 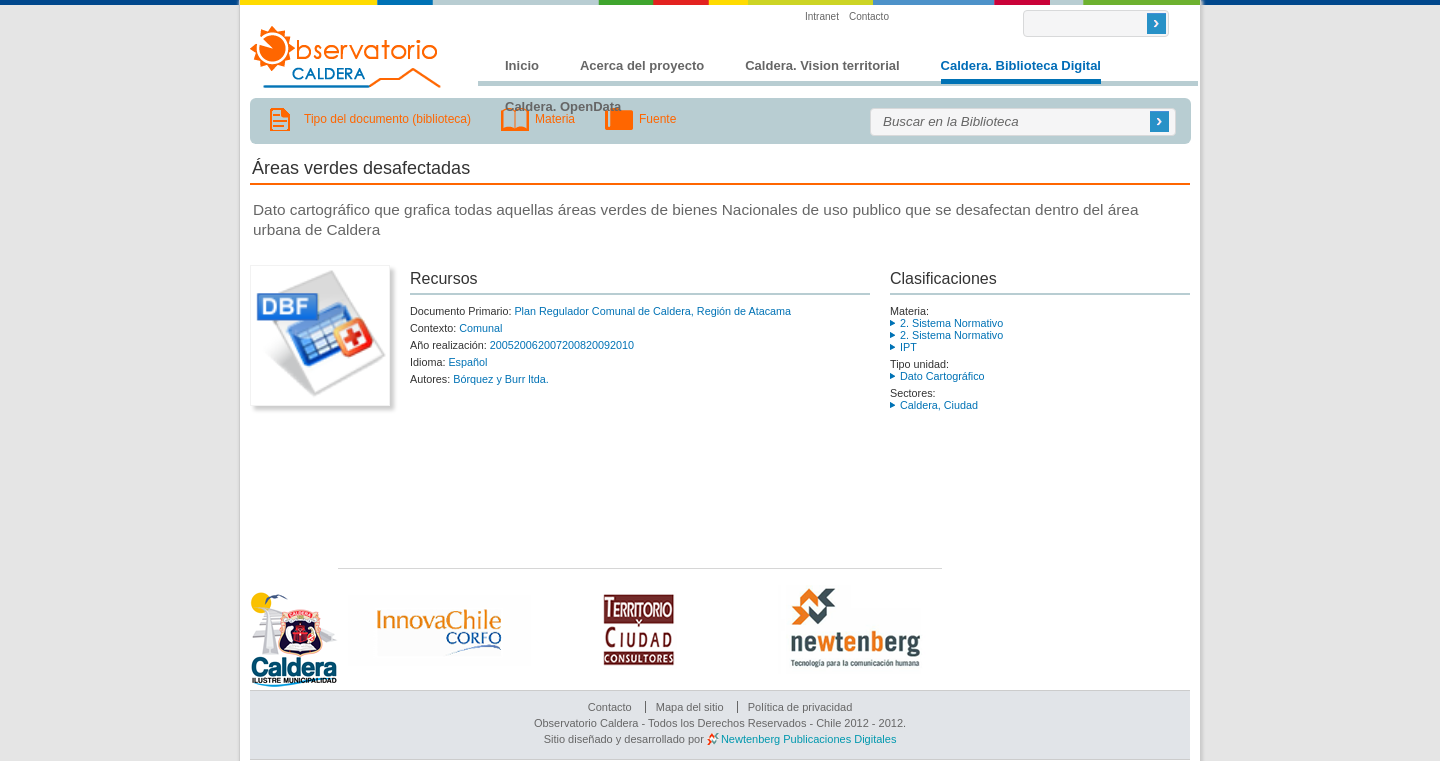 I want to click on Bórquez y Burr ltda., so click(x=500, y=379).